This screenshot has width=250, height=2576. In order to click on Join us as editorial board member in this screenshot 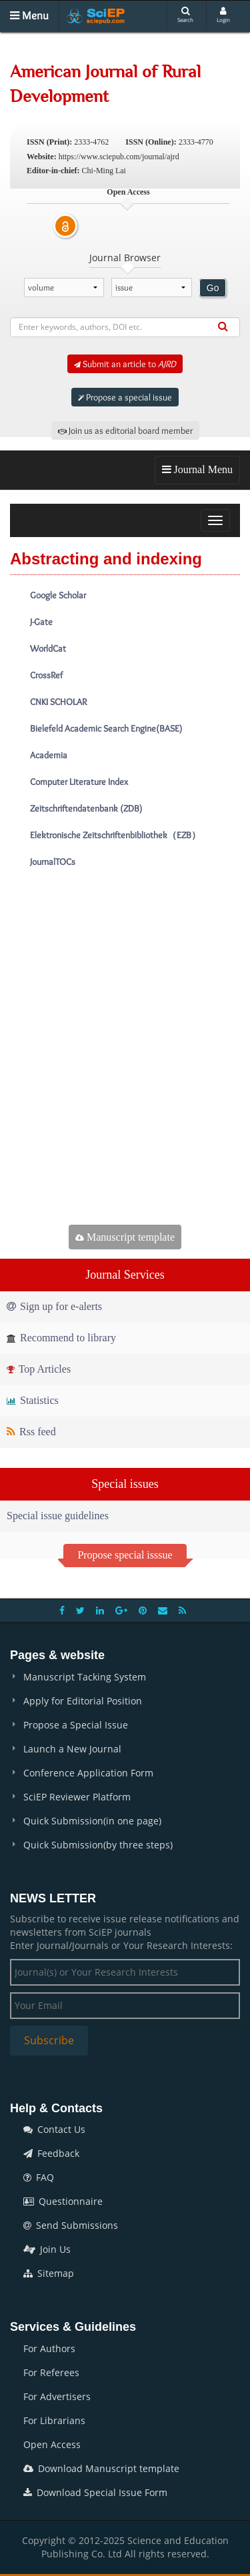, I will do `click(125, 430)`.